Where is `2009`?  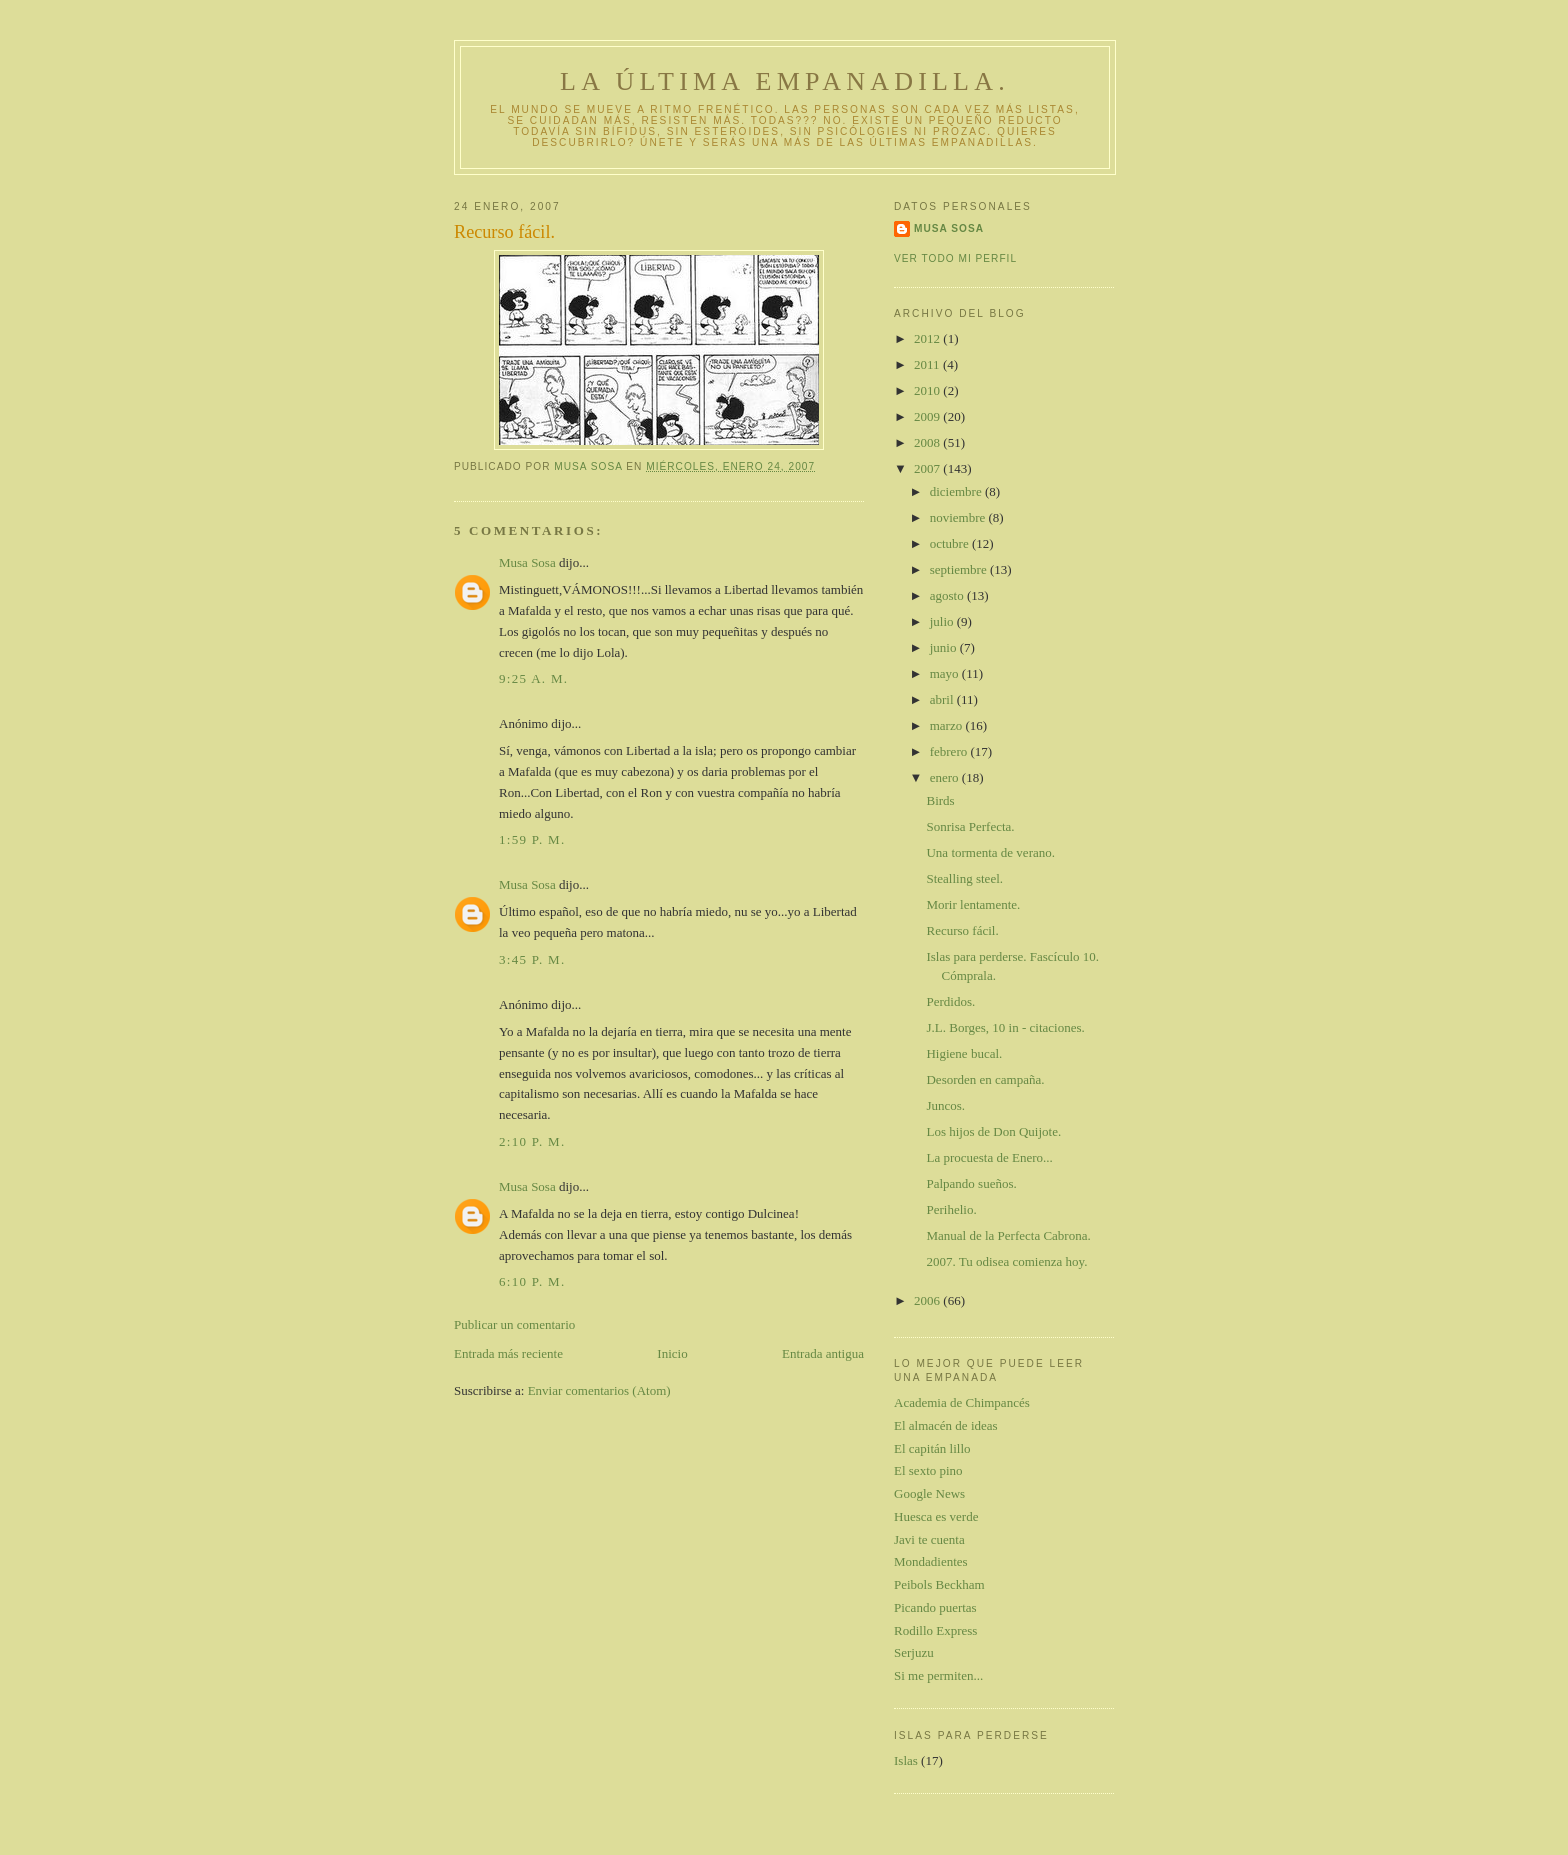 2009 is located at coordinates (928, 416).